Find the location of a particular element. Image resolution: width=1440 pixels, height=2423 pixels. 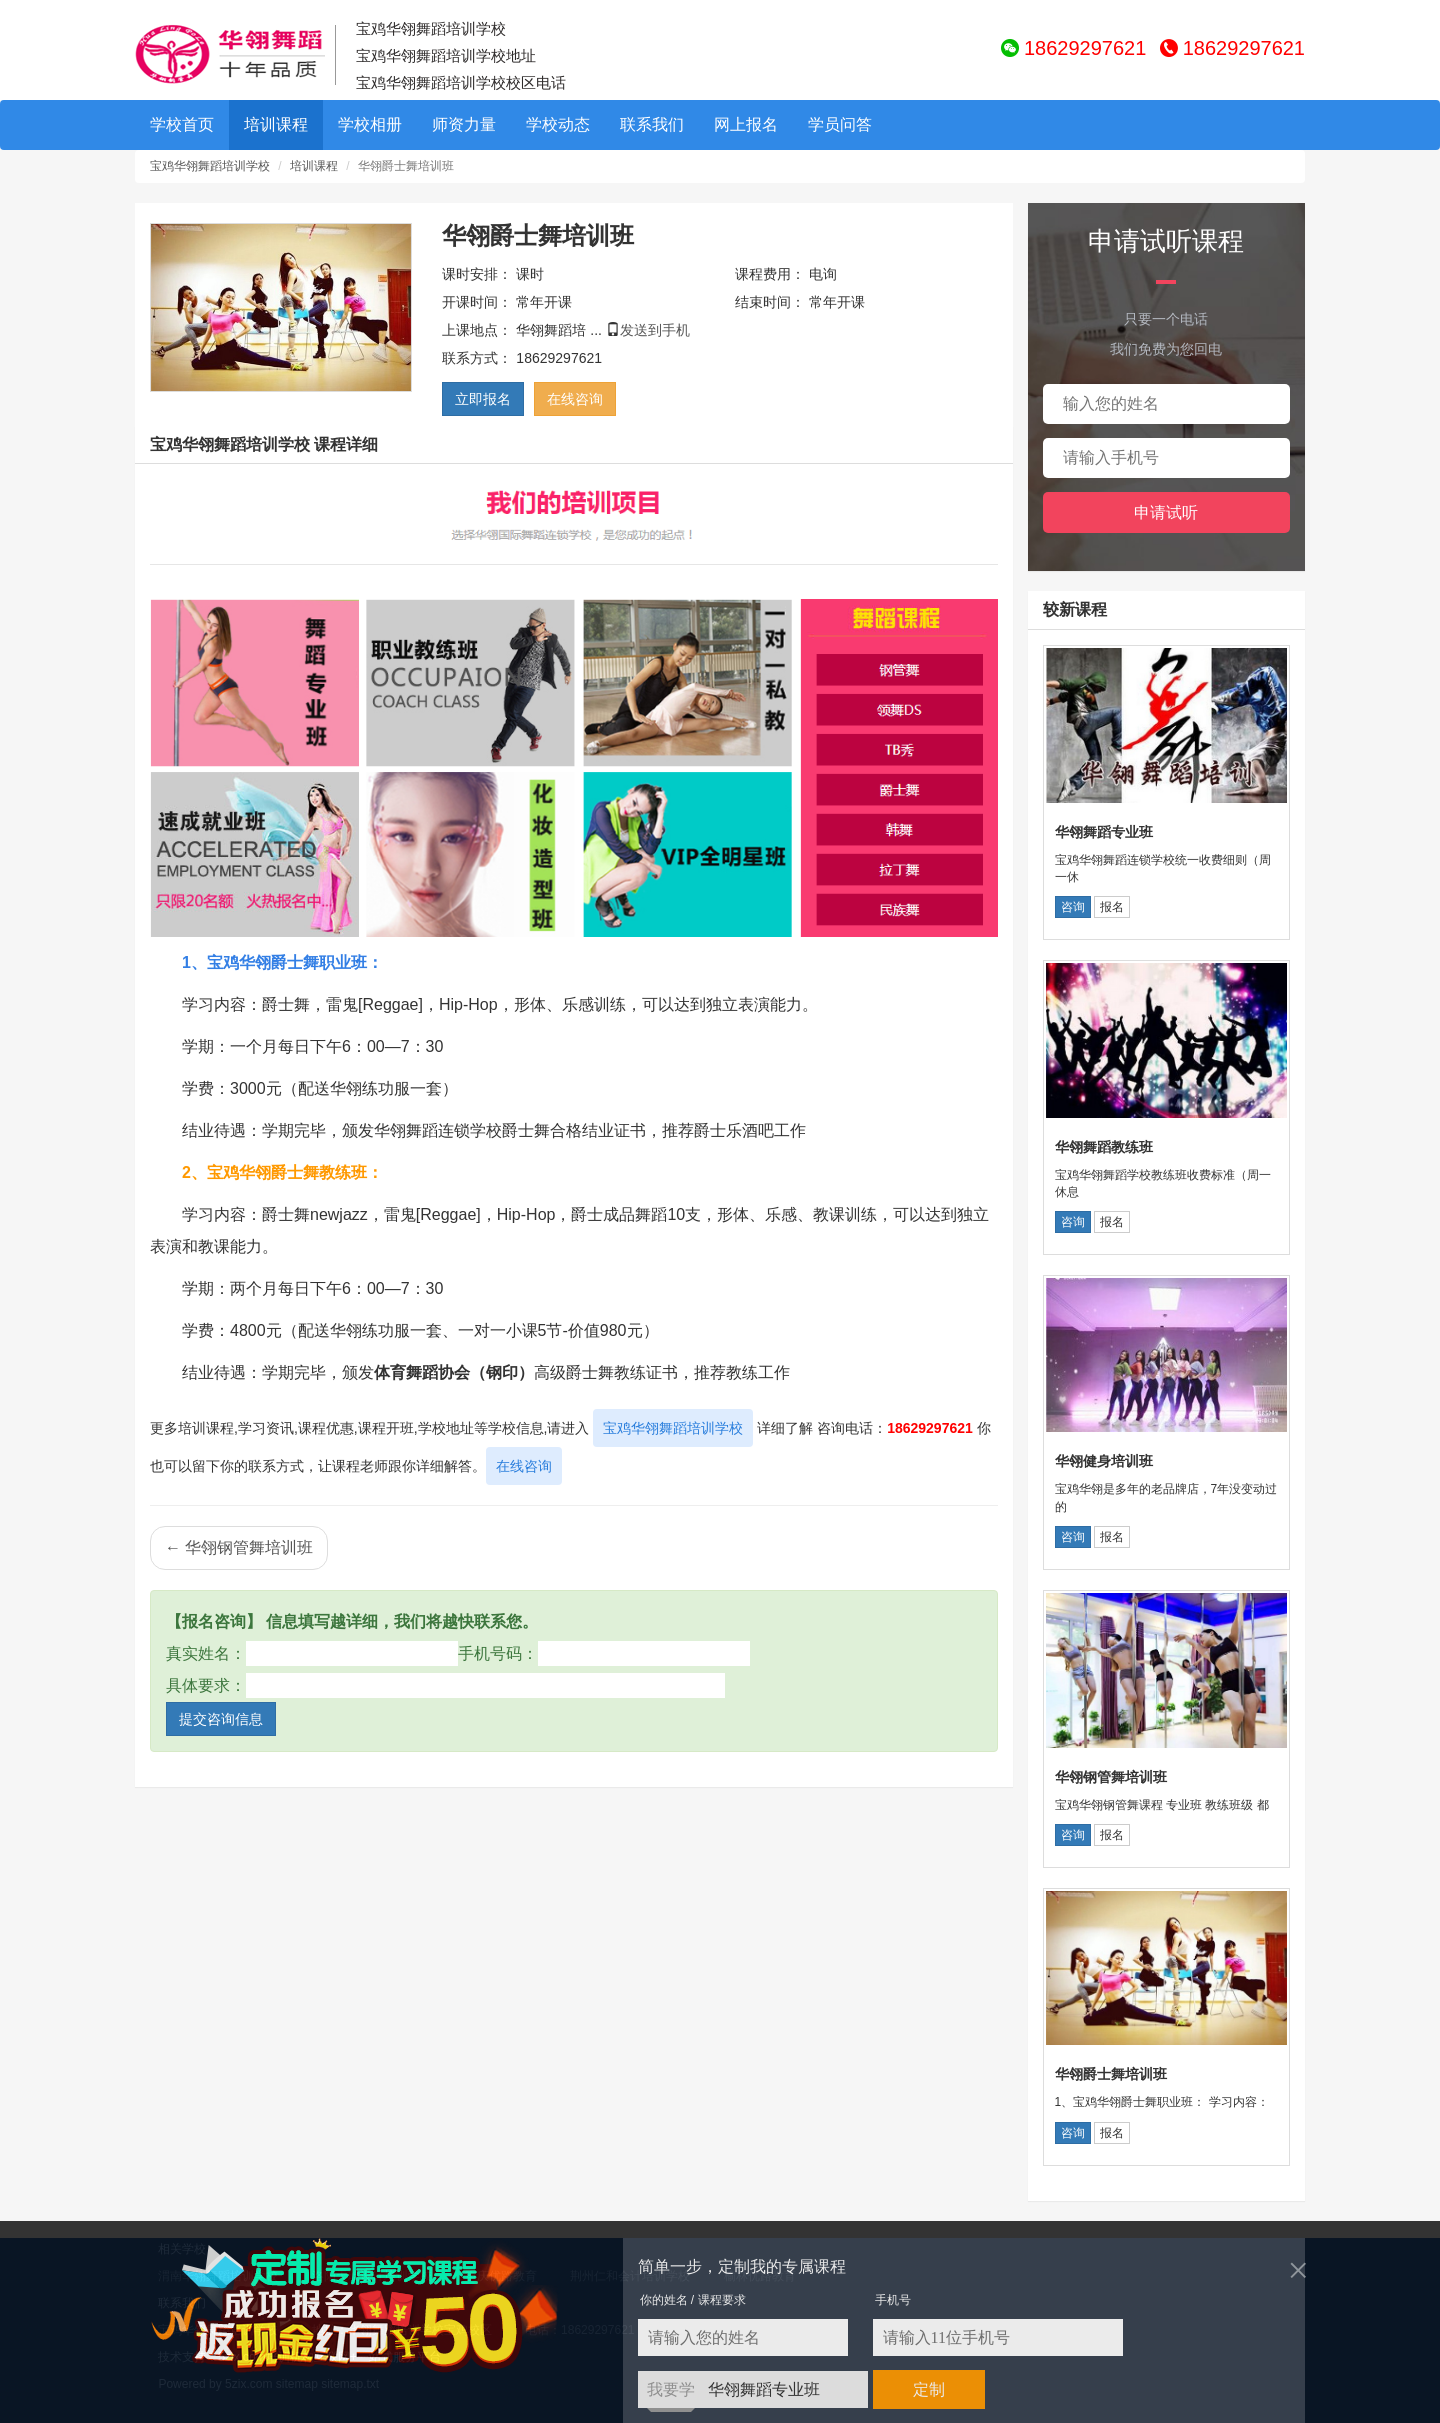

学校相册 is located at coordinates (370, 124).